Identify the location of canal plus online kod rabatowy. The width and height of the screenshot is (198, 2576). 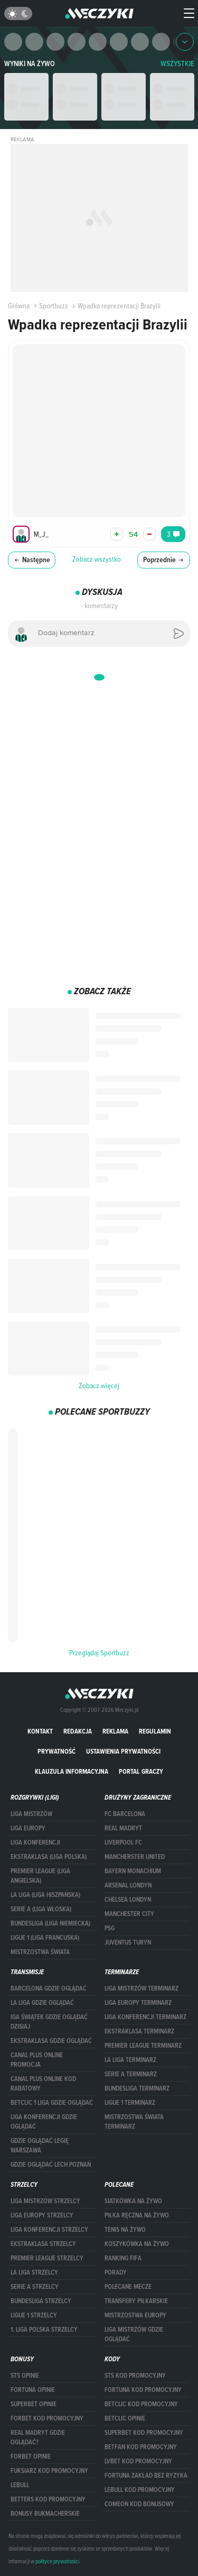
(43, 2084).